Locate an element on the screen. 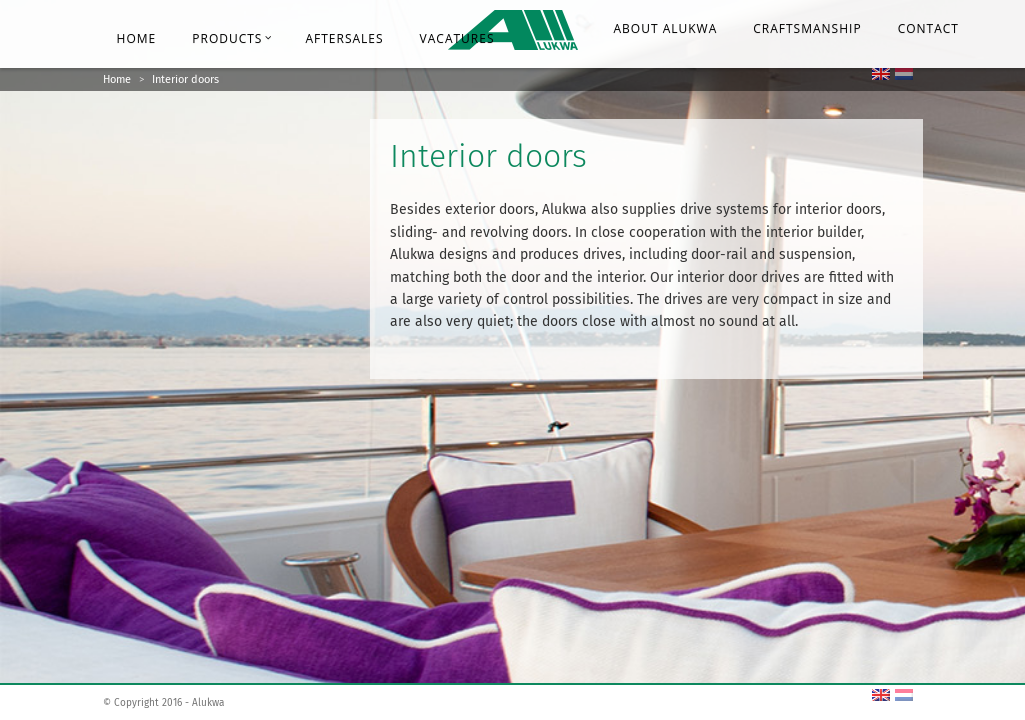 This screenshot has width=1025, height=720. Craftsmanship is located at coordinates (807, 28).